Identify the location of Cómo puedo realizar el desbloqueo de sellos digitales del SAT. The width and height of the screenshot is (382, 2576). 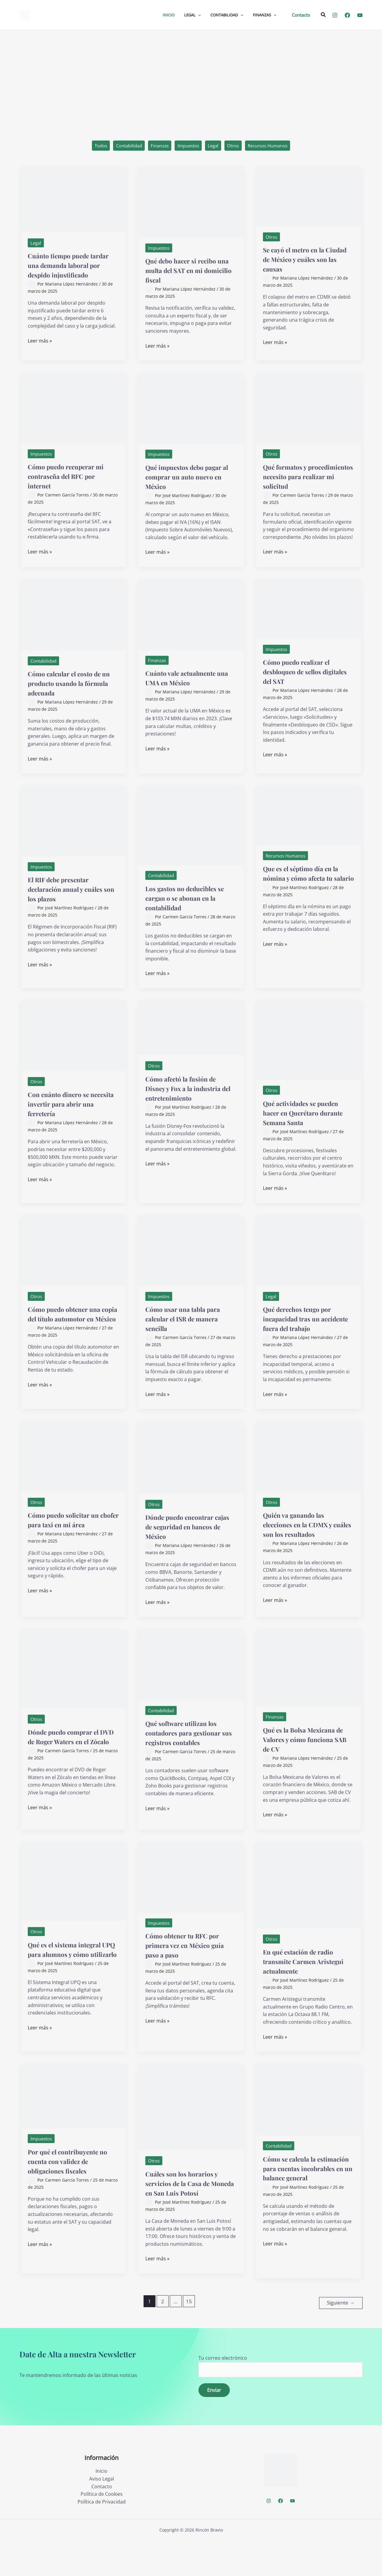
(304, 677).